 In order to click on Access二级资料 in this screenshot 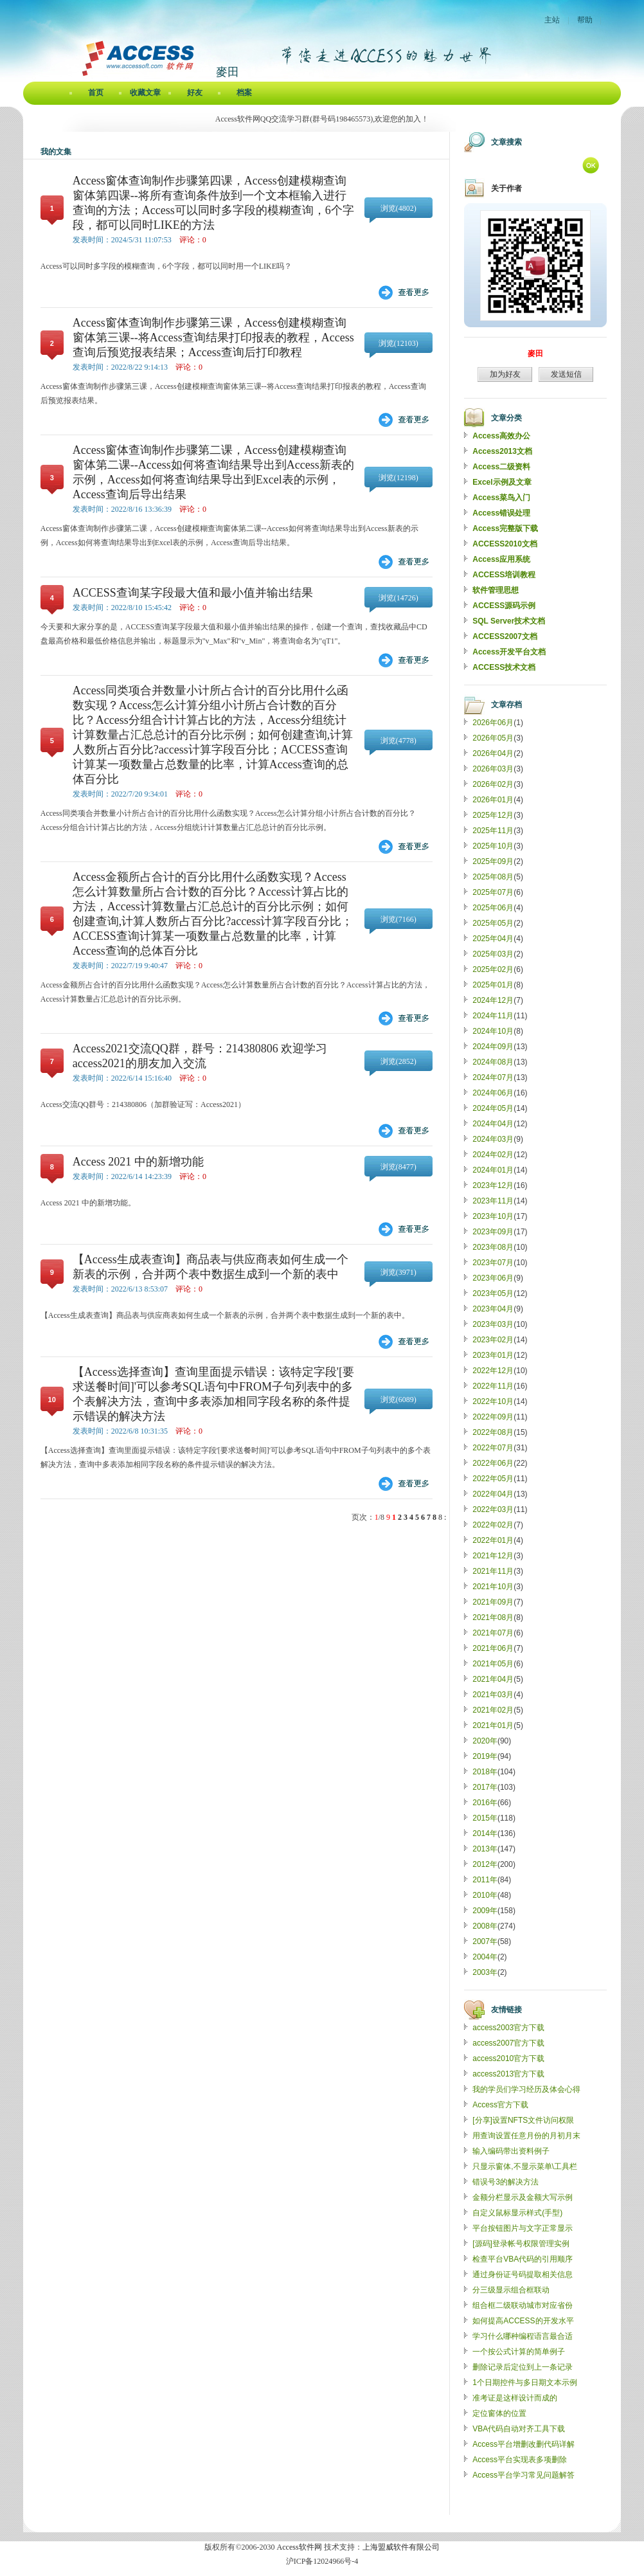, I will do `click(501, 466)`.